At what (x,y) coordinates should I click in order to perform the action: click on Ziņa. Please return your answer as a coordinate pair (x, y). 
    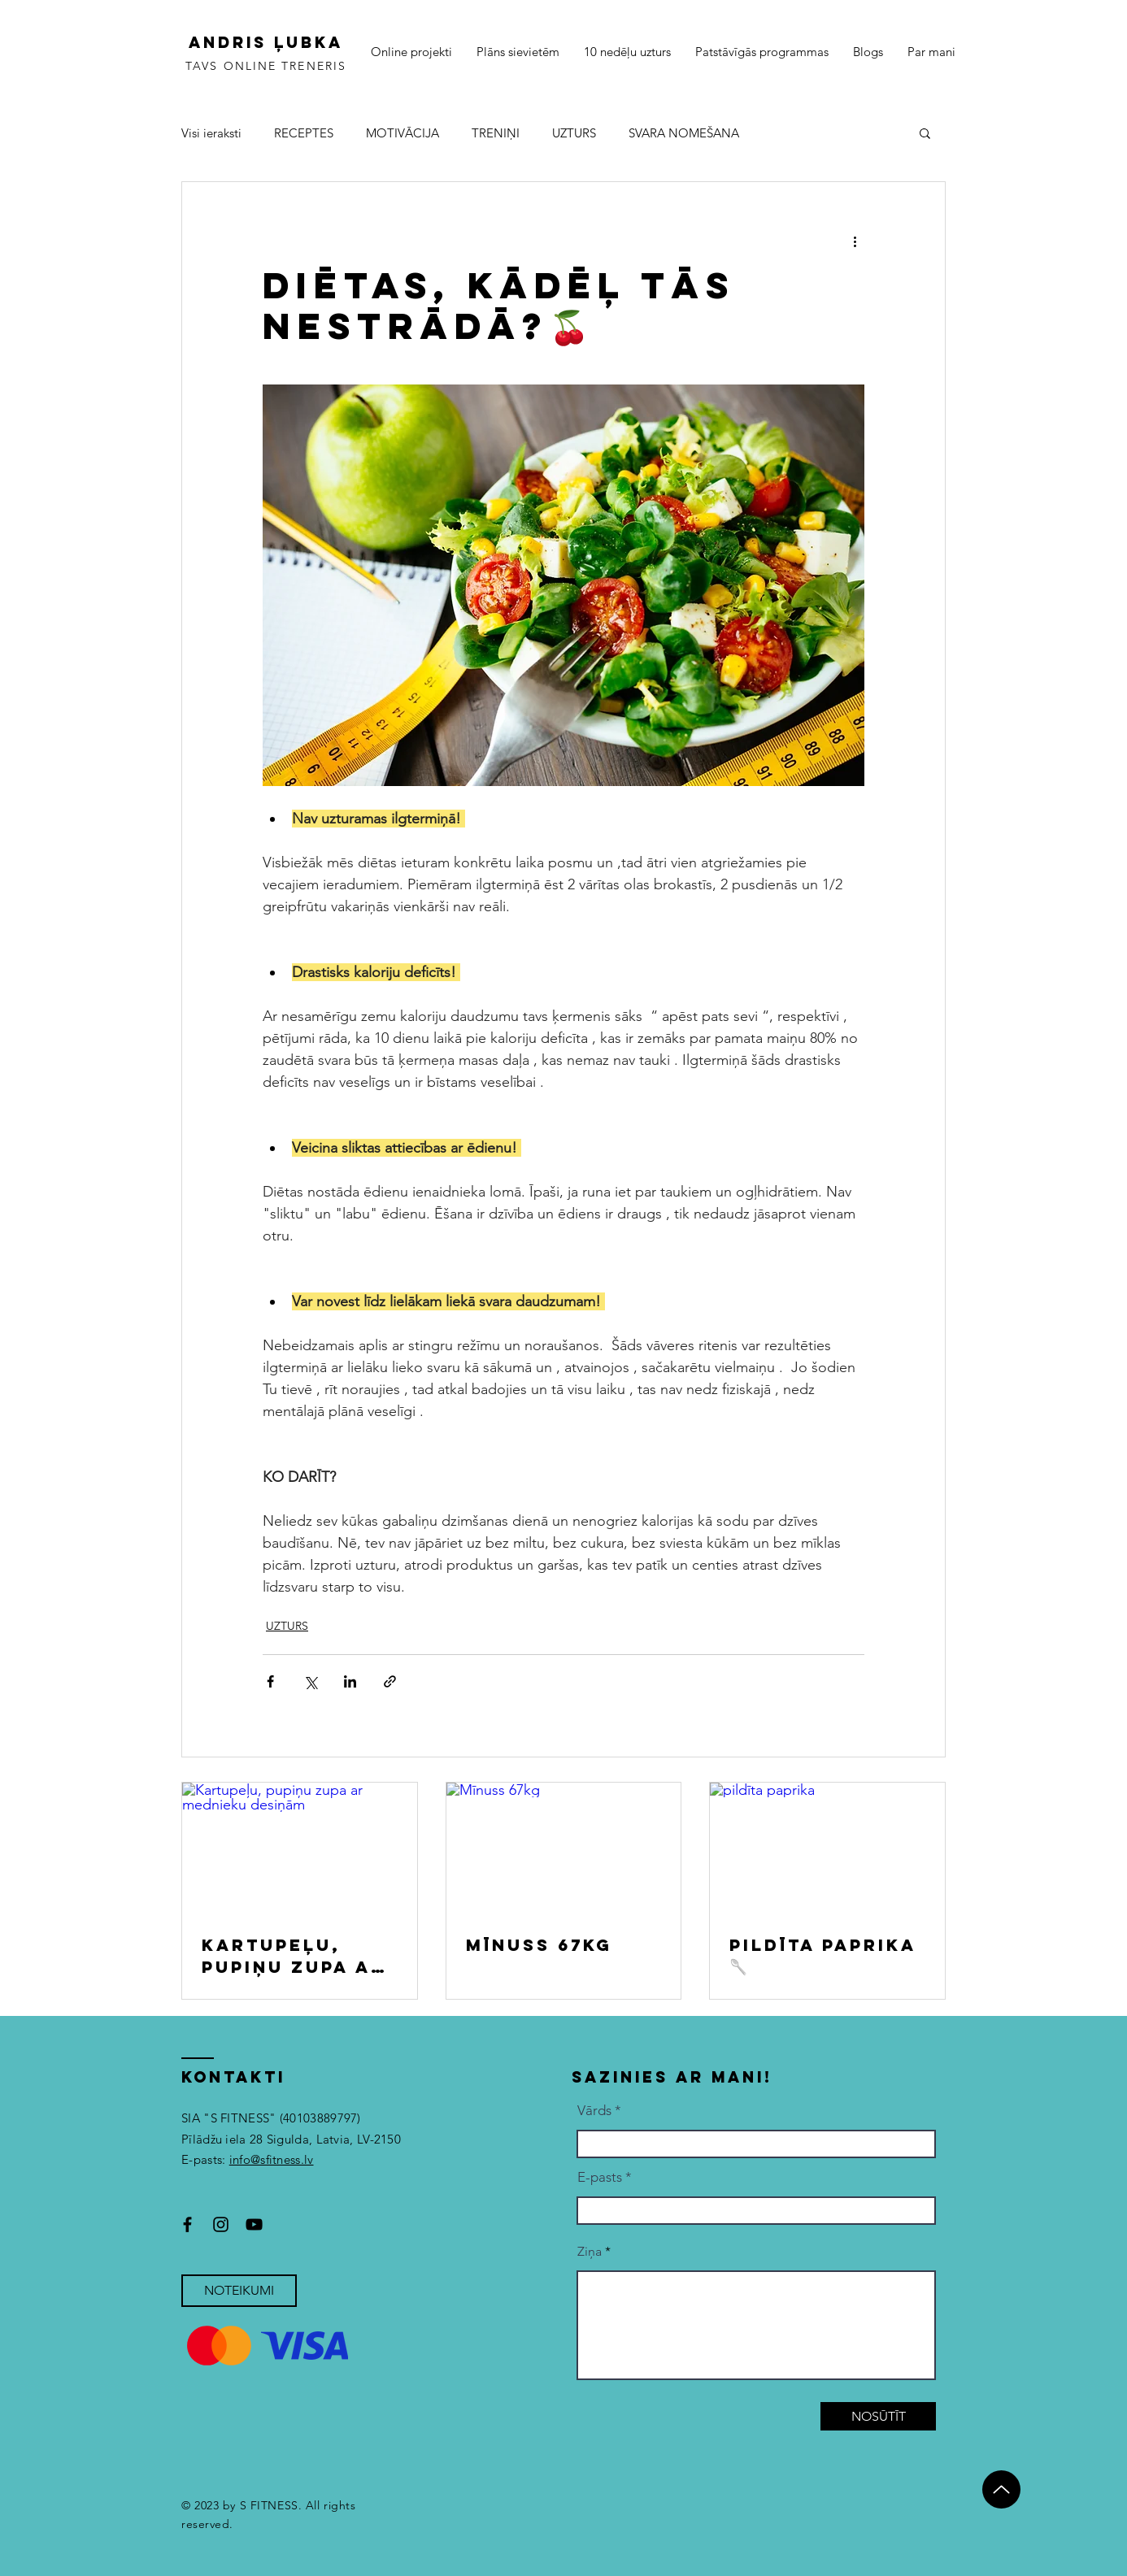
    Looking at the image, I should click on (589, 2251).